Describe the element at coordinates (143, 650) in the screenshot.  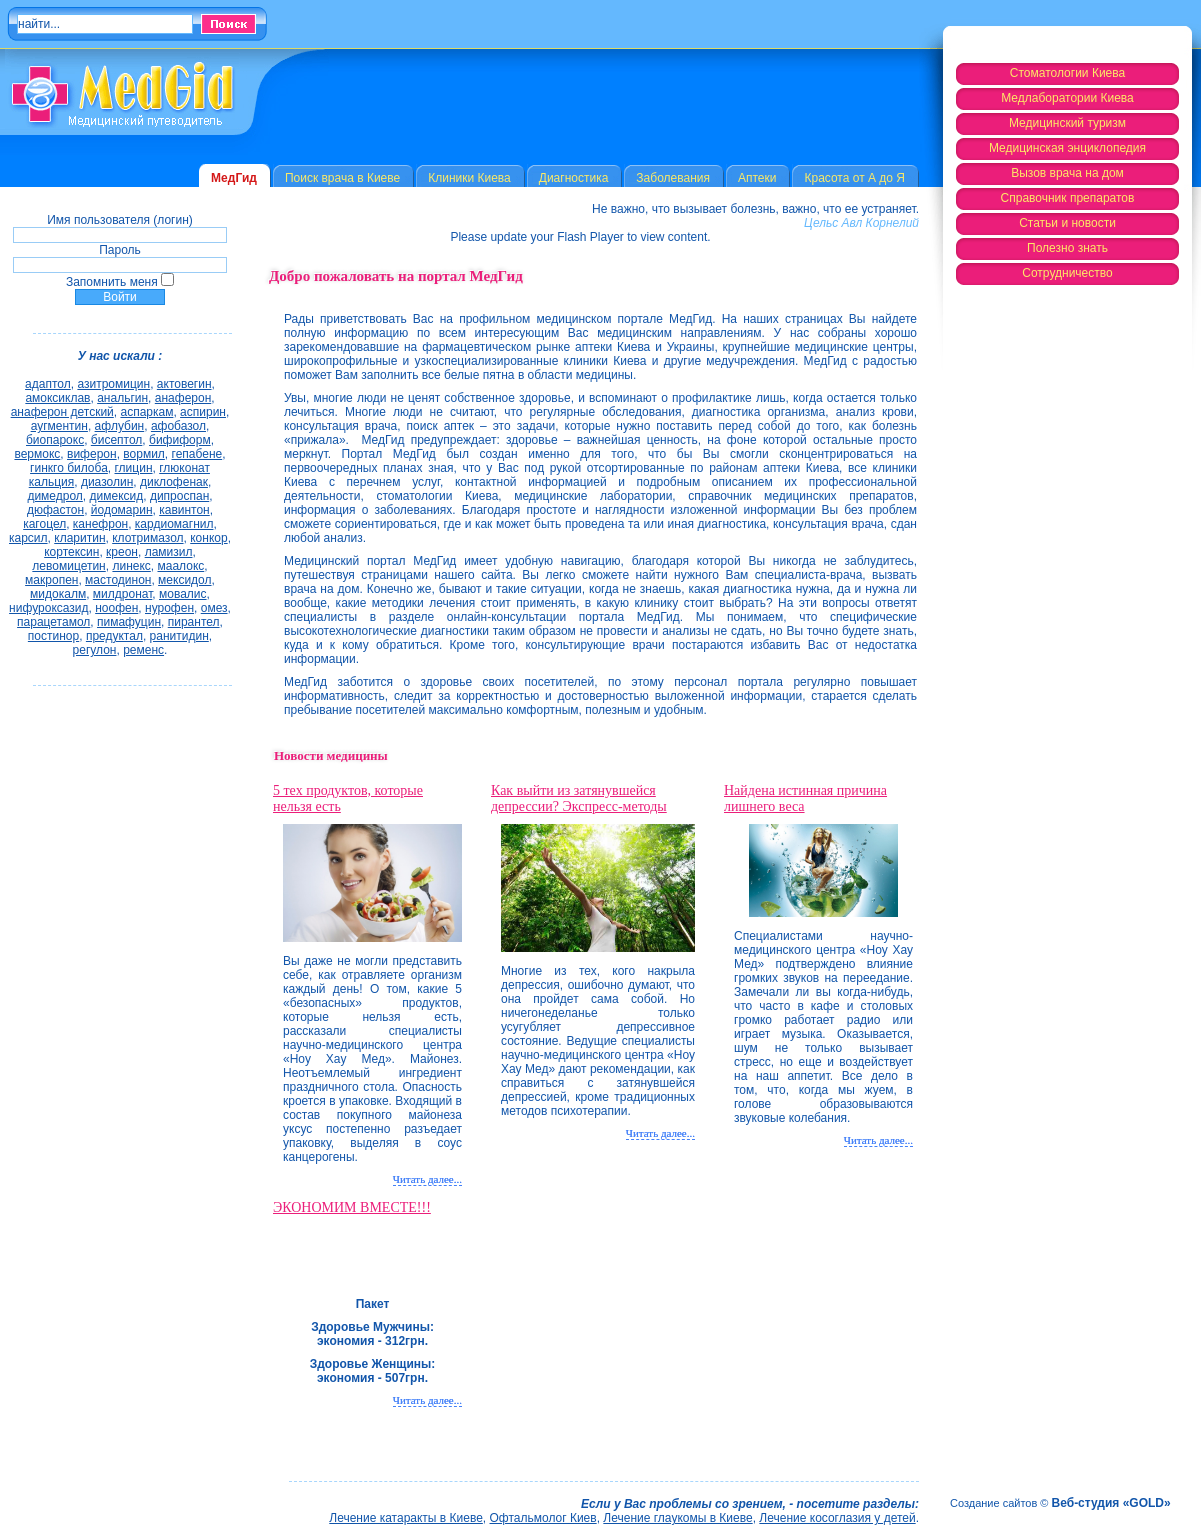
I see `ременс` at that location.